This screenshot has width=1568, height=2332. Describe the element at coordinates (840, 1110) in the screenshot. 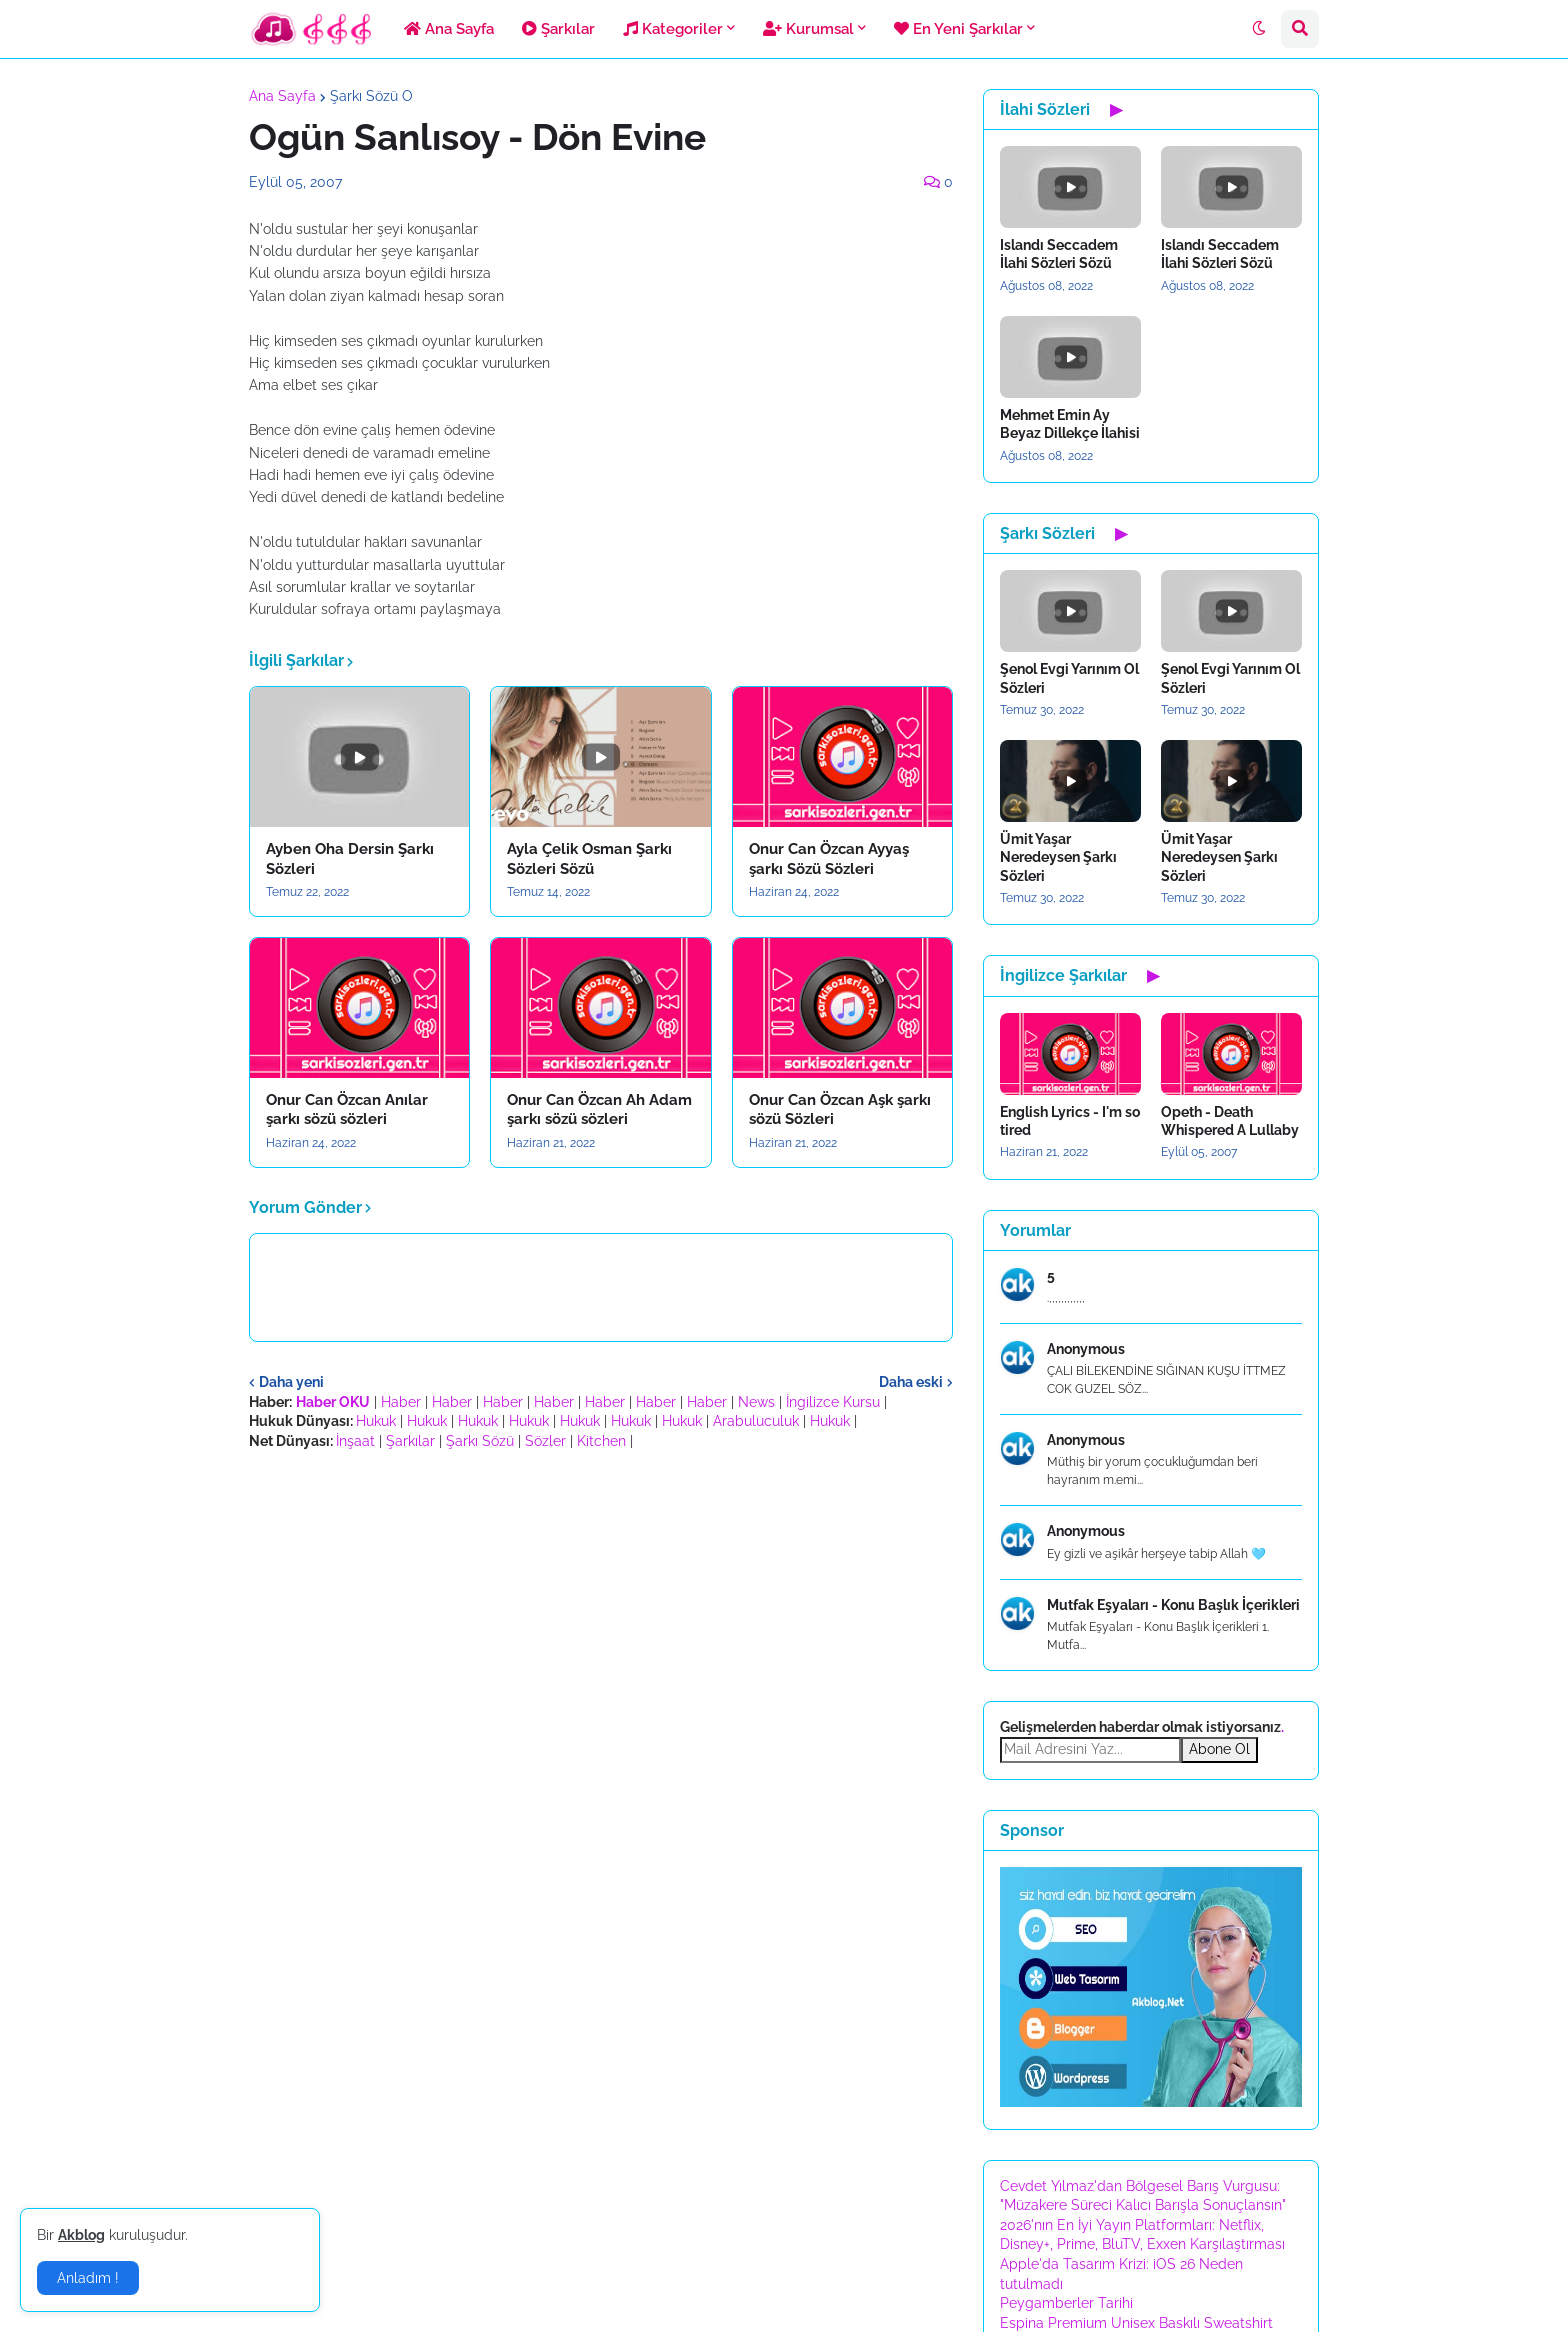

I see `Onur Can Özcan Aşk şarkı sözü Sözleri` at that location.